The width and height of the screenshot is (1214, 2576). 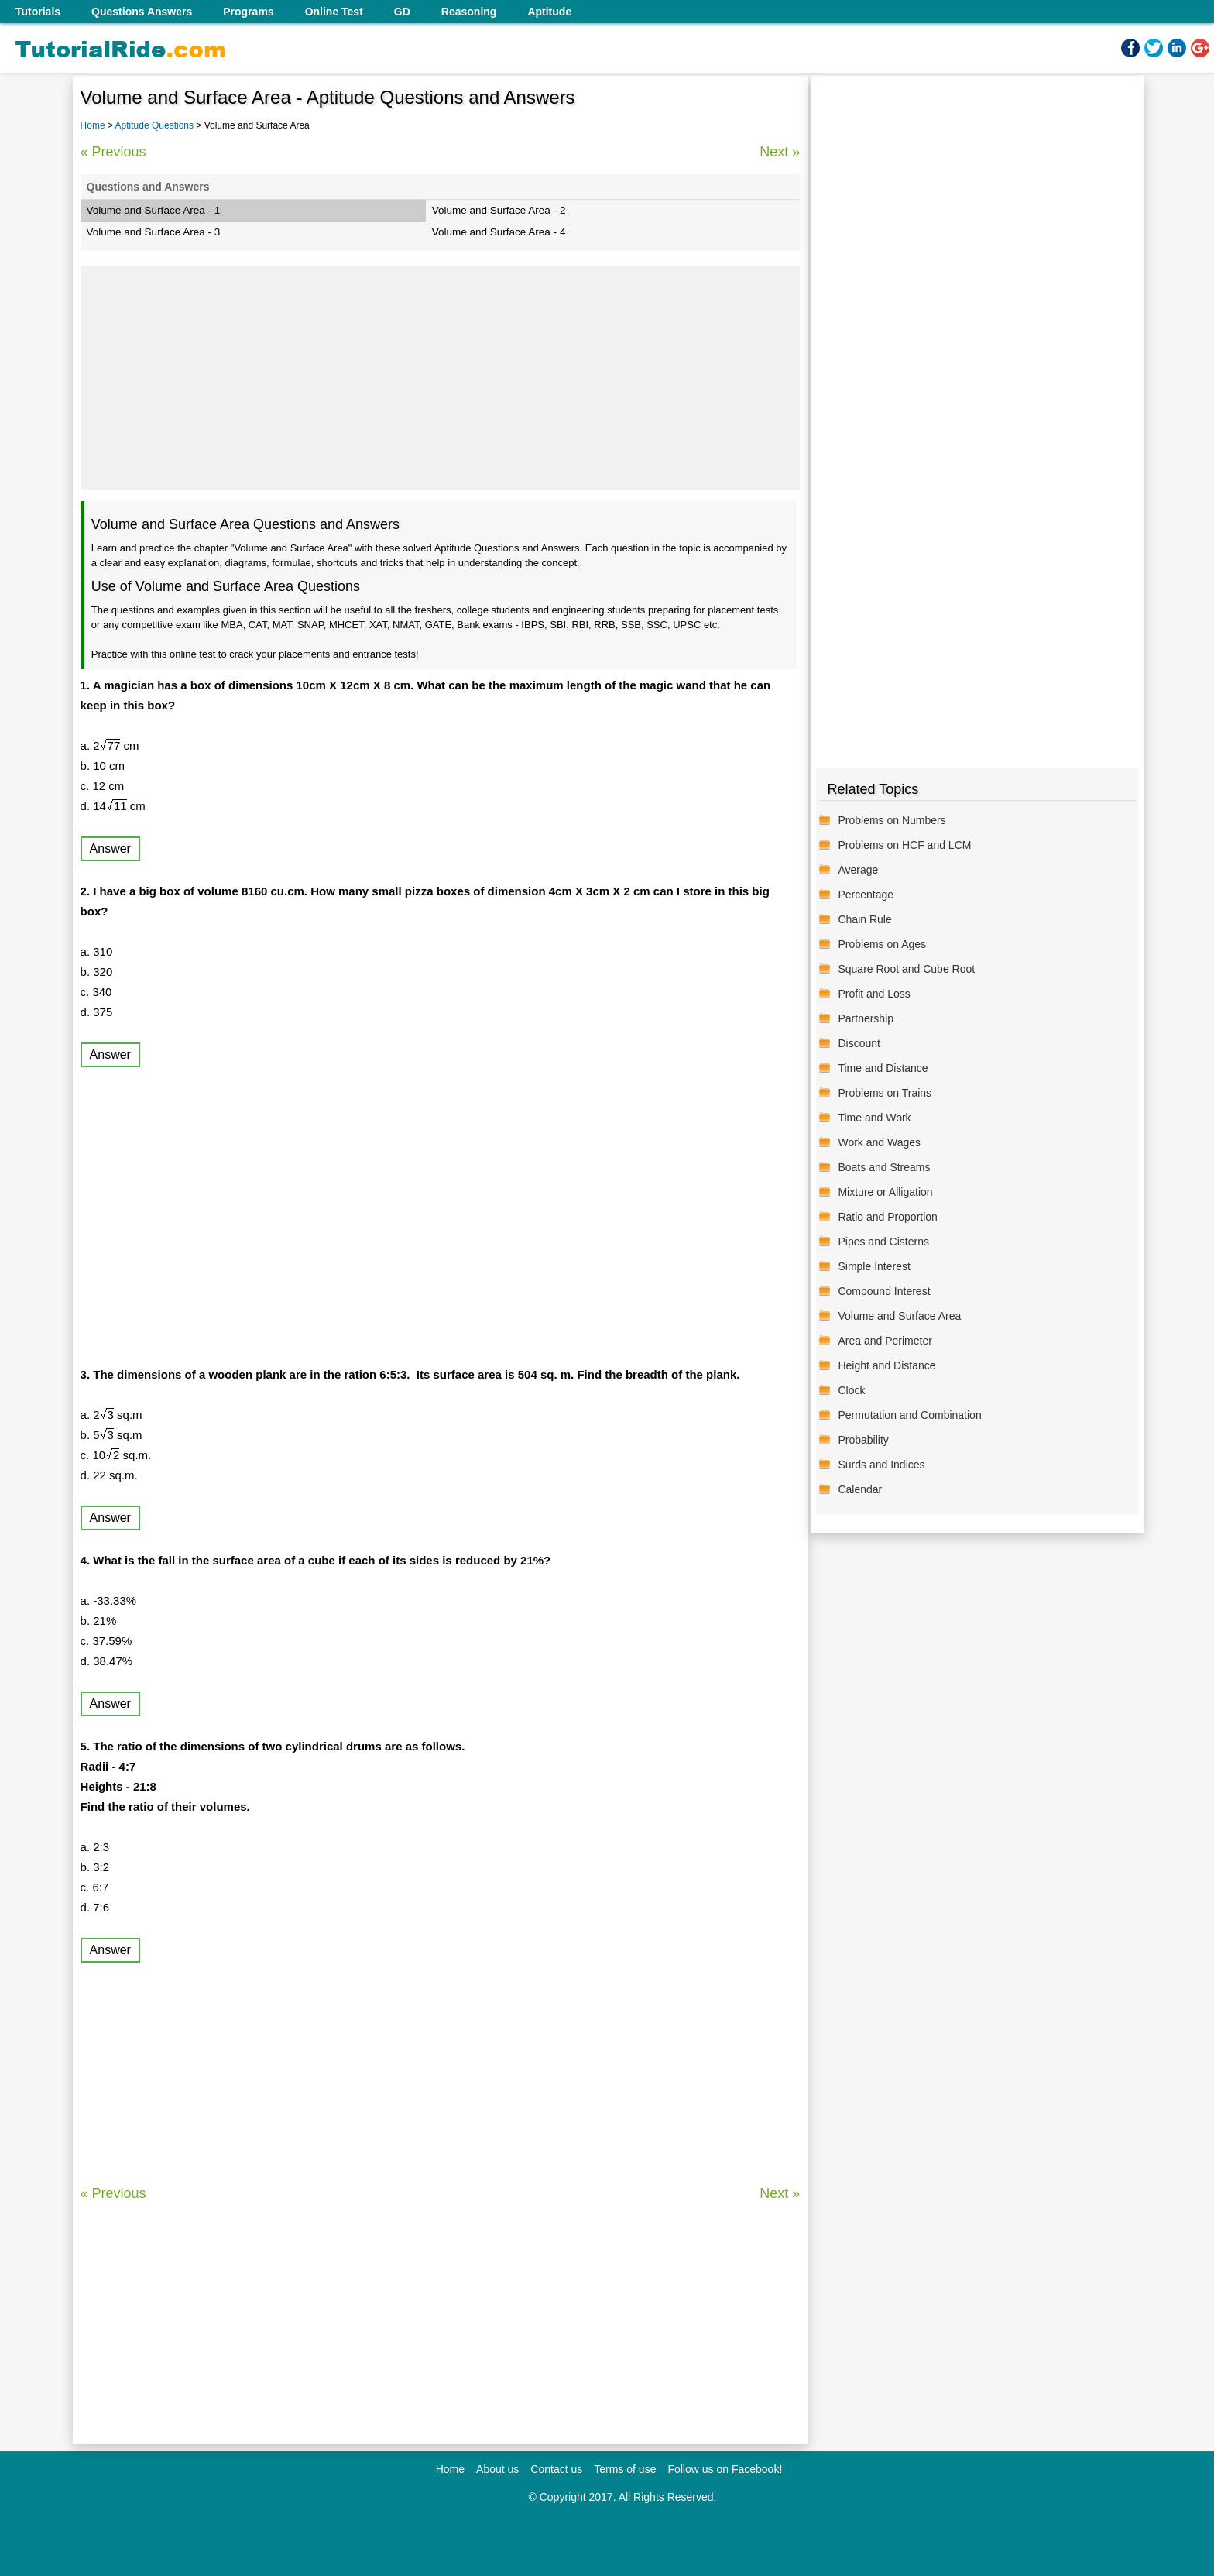 What do you see at coordinates (886, 1365) in the screenshot?
I see `Height and Distance` at bounding box center [886, 1365].